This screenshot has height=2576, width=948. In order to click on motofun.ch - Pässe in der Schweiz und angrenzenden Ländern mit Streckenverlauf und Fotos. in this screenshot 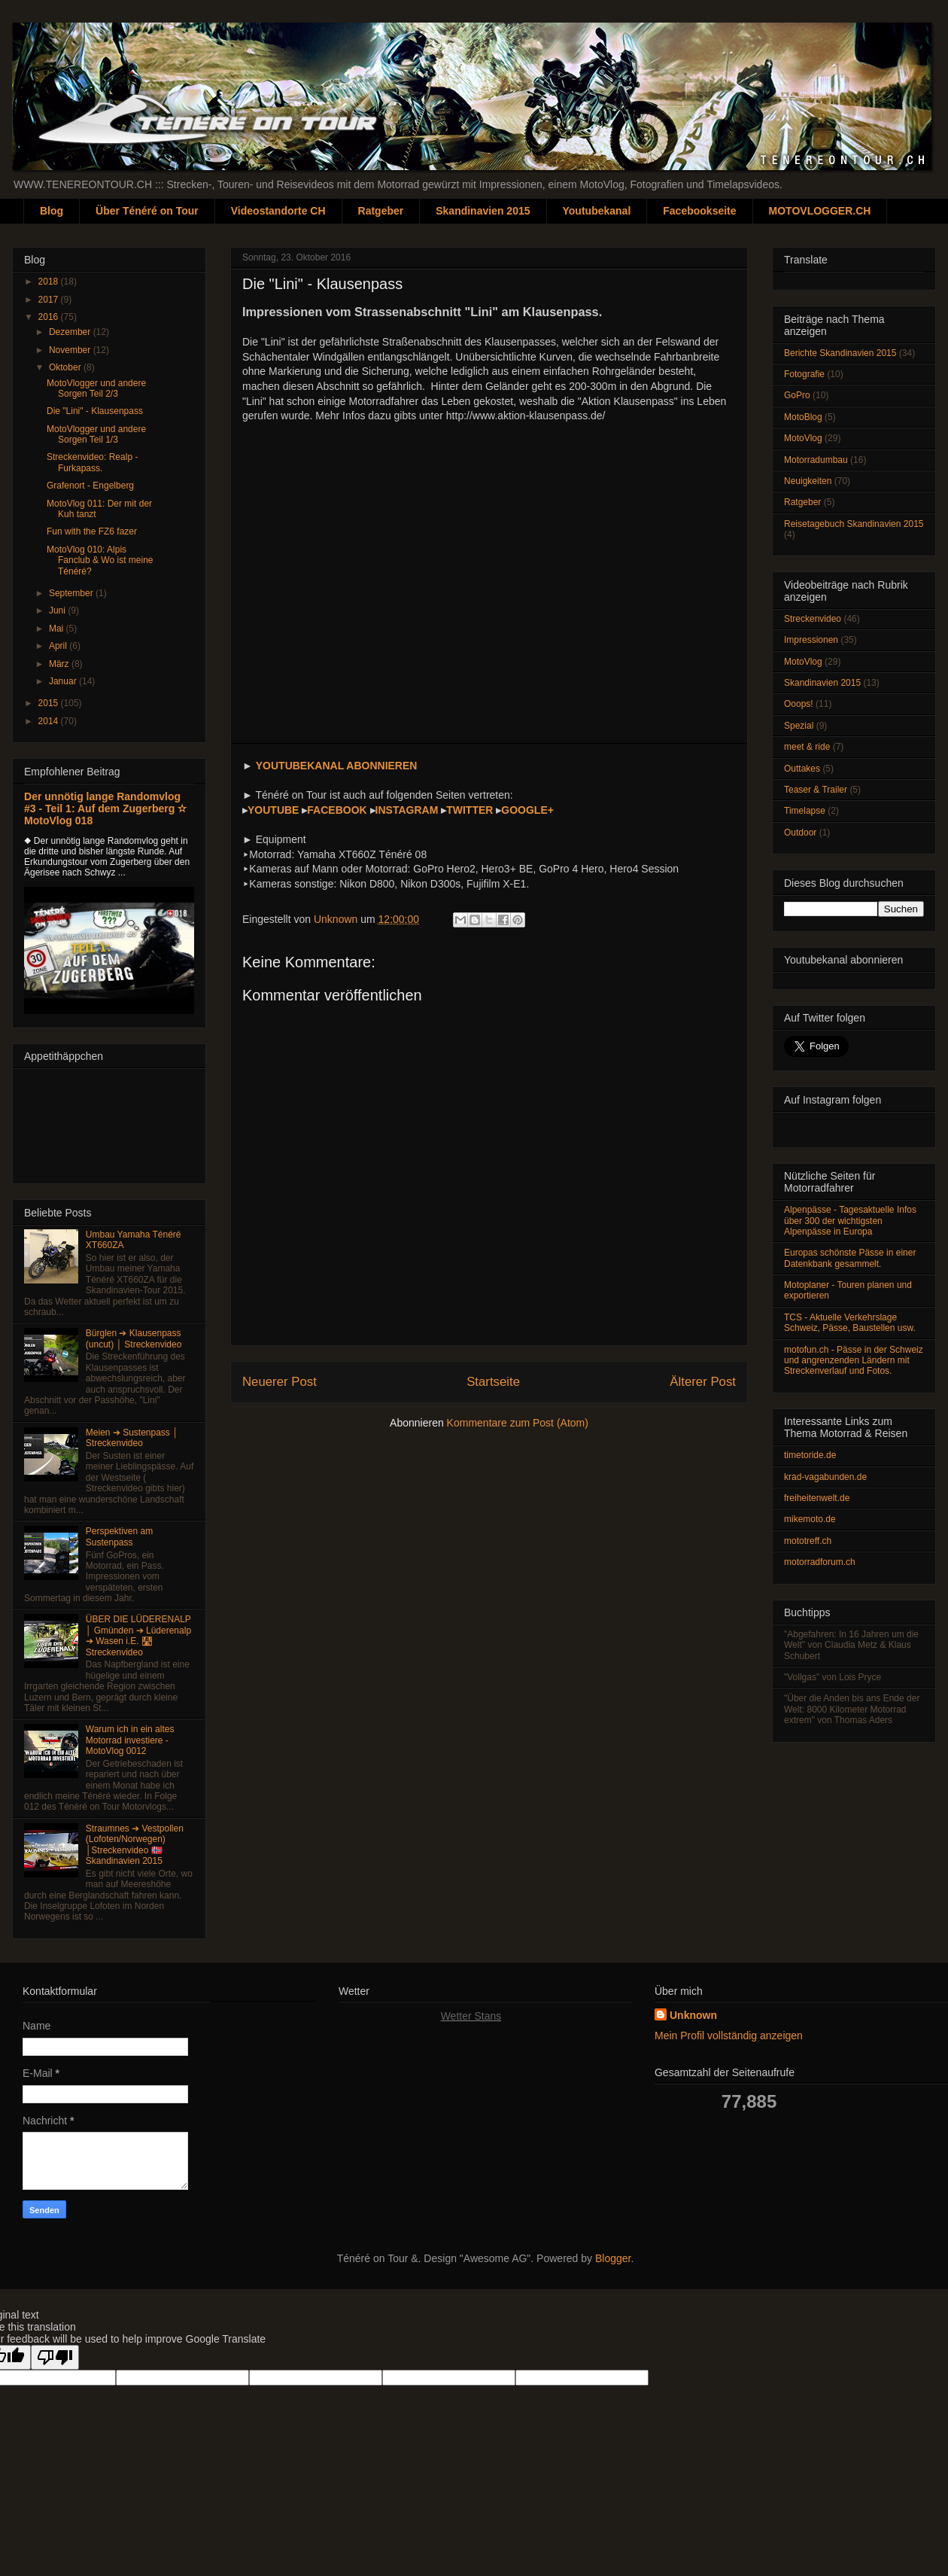, I will do `click(853, 1360)`.